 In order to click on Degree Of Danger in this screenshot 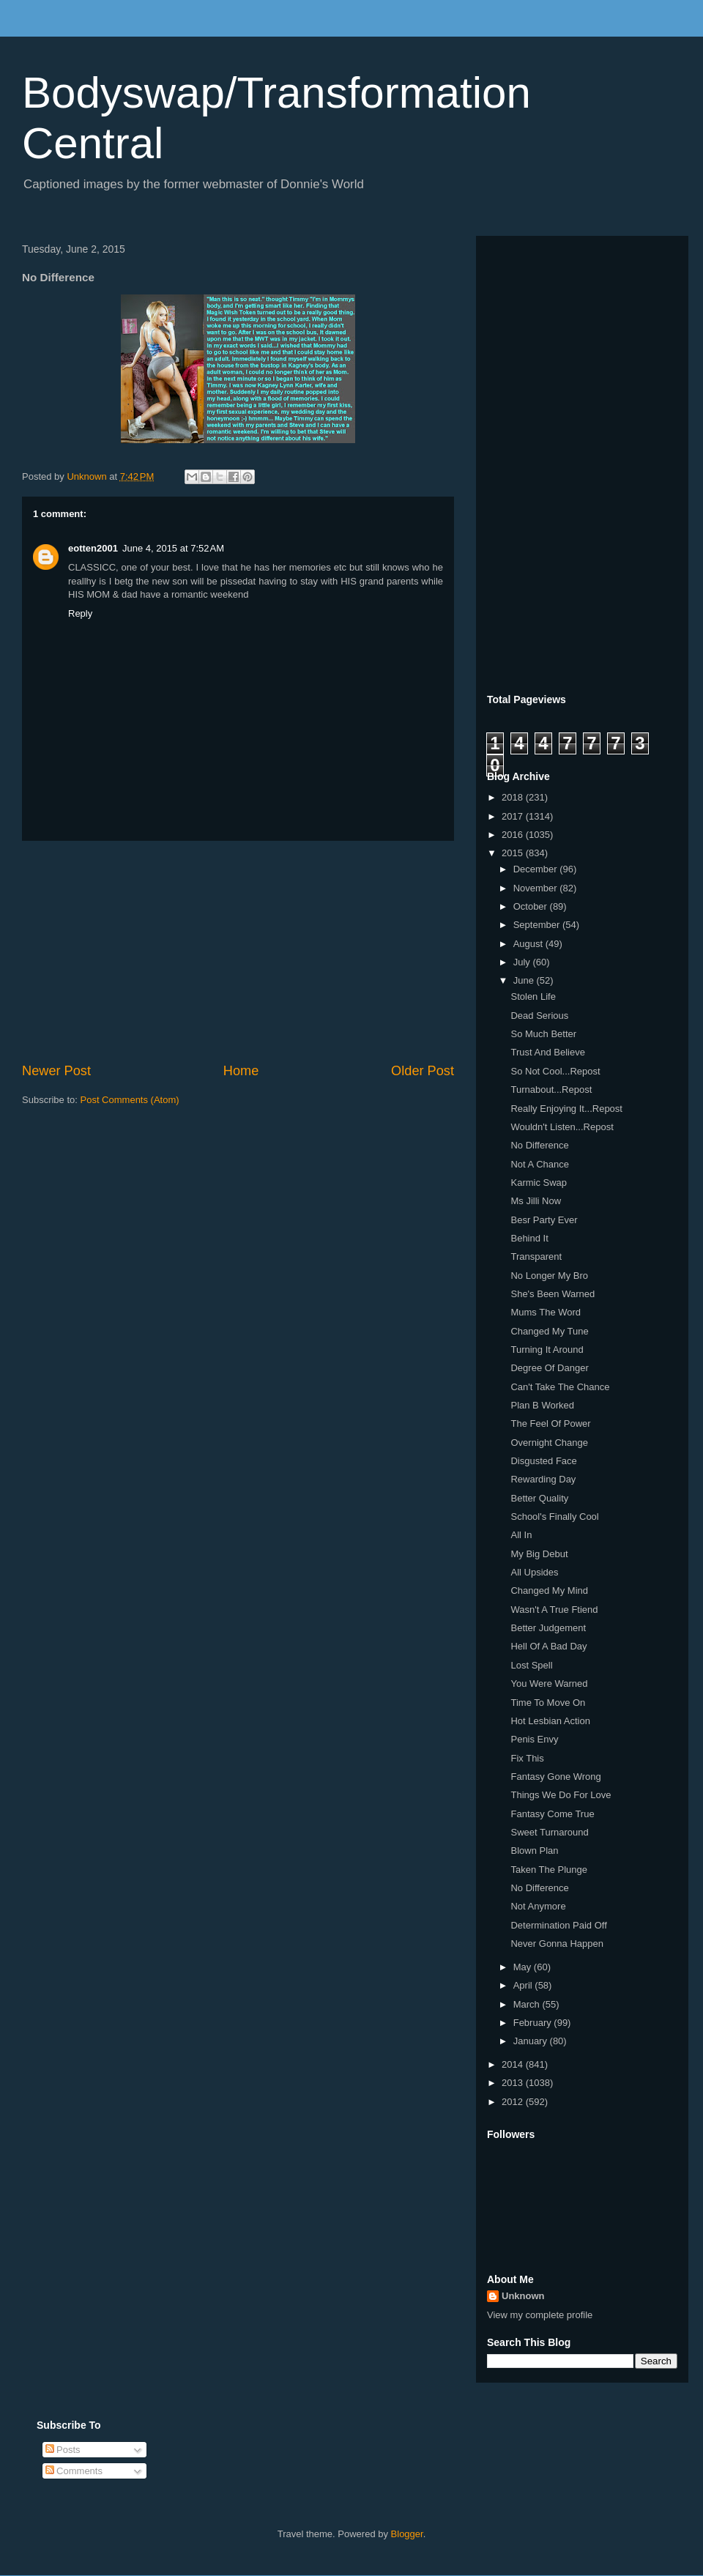, I will do `click(549, 1367)`.